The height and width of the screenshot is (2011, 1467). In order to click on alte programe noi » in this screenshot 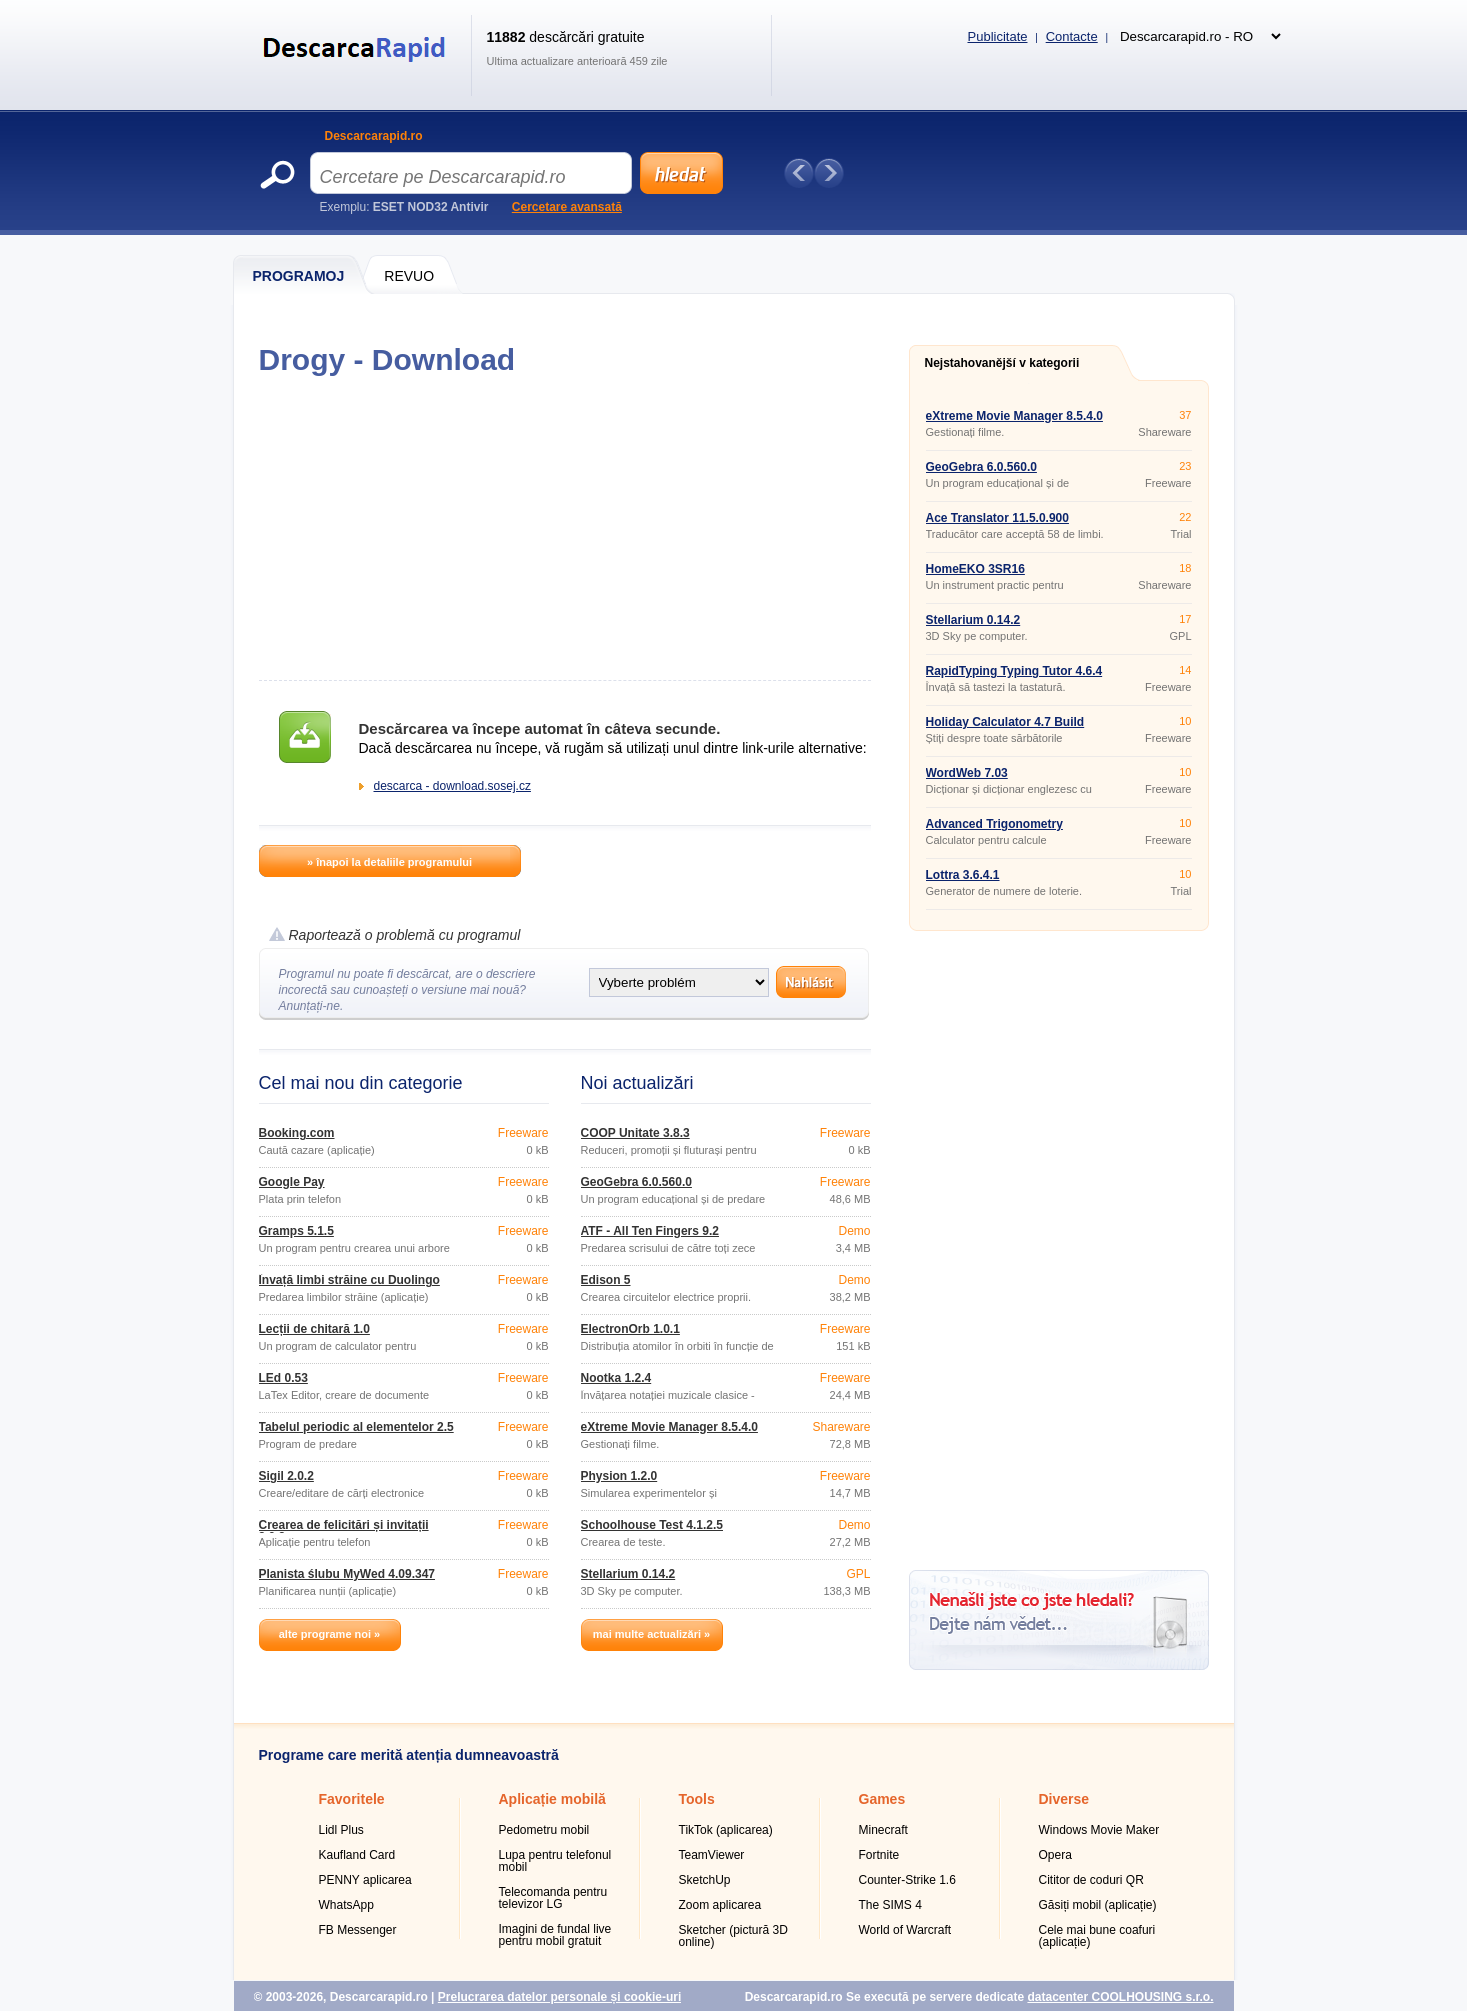, I will do `click(329, 1634)`.